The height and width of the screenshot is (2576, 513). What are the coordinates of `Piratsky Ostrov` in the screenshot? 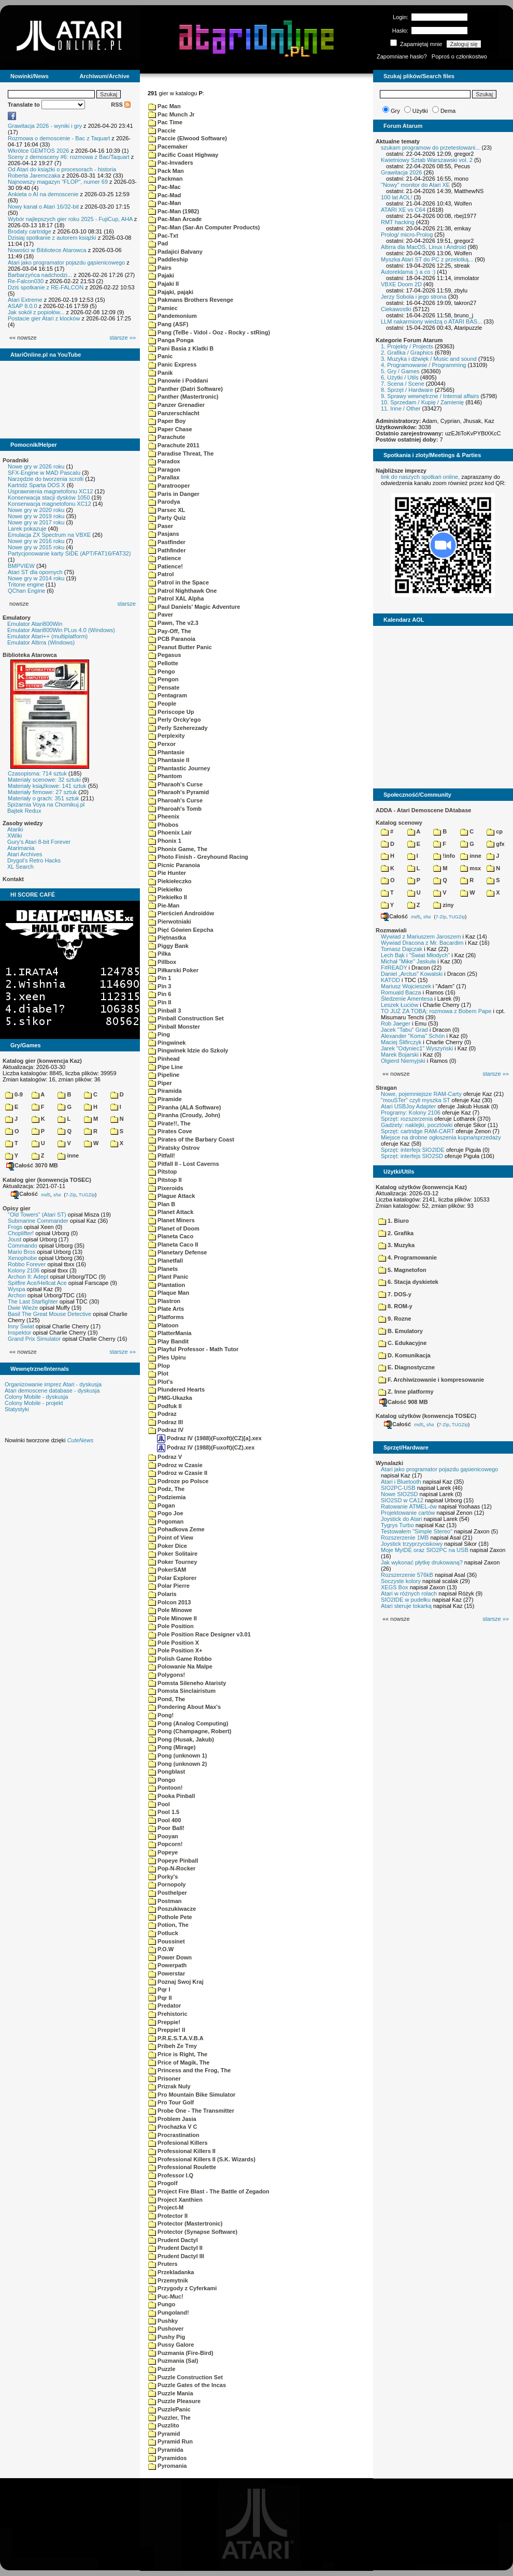 It's located at (174, 1148).